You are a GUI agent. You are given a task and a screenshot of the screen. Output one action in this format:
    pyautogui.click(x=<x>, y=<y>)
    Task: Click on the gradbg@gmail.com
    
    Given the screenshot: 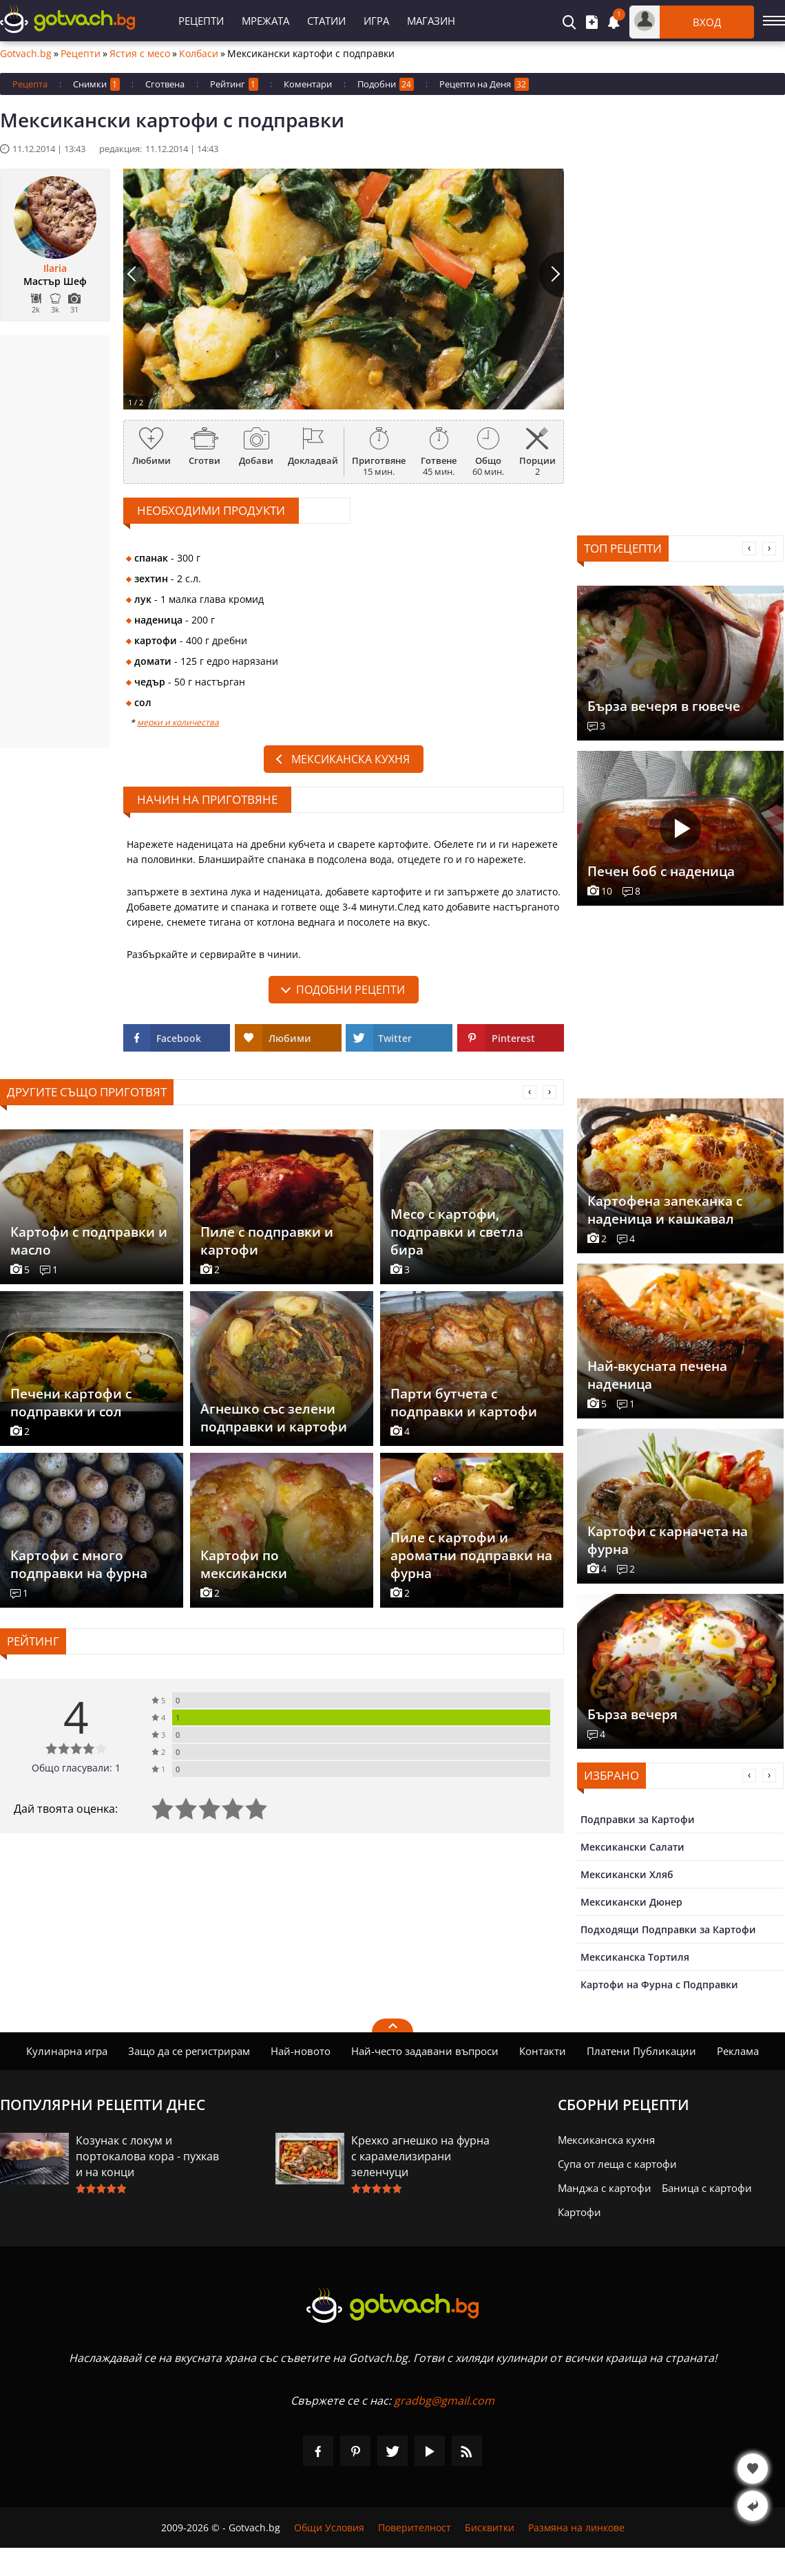 What is the action you would take?
    pyautogui.click(x=444, y=2400)
    